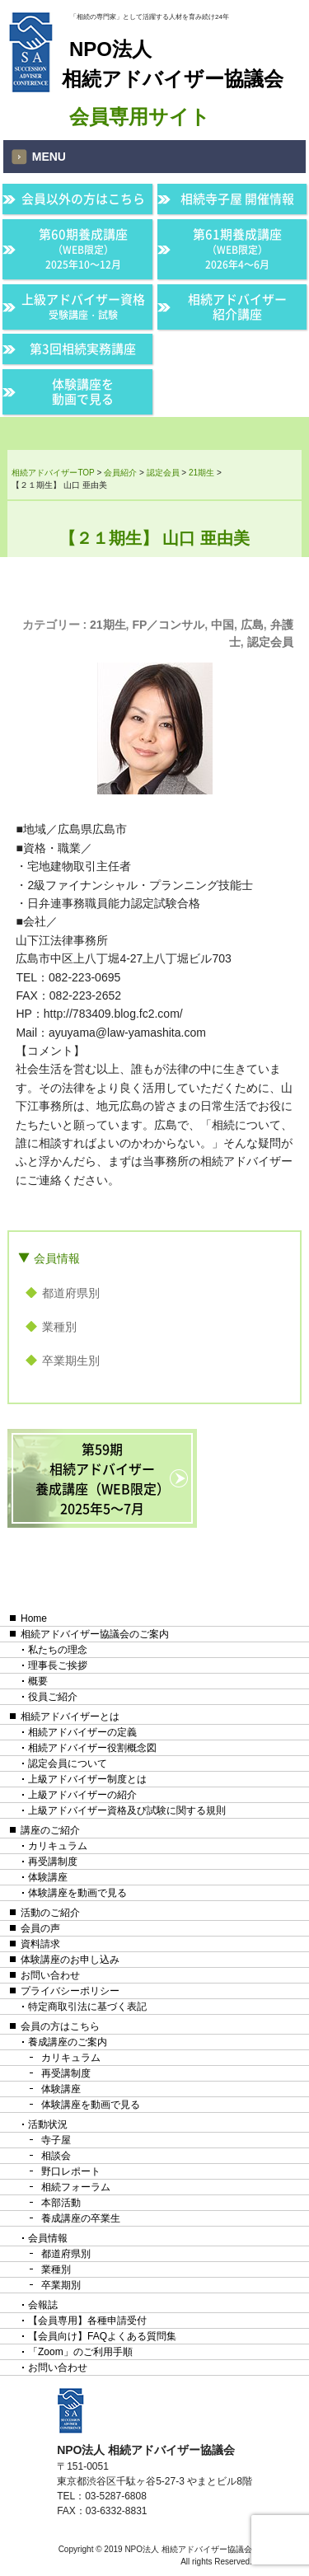 This screenshot has height=2576, width=309. Describe the element at coordinates (60, 2026) in the screenshot. I see `会員の方はこちら` at that location.